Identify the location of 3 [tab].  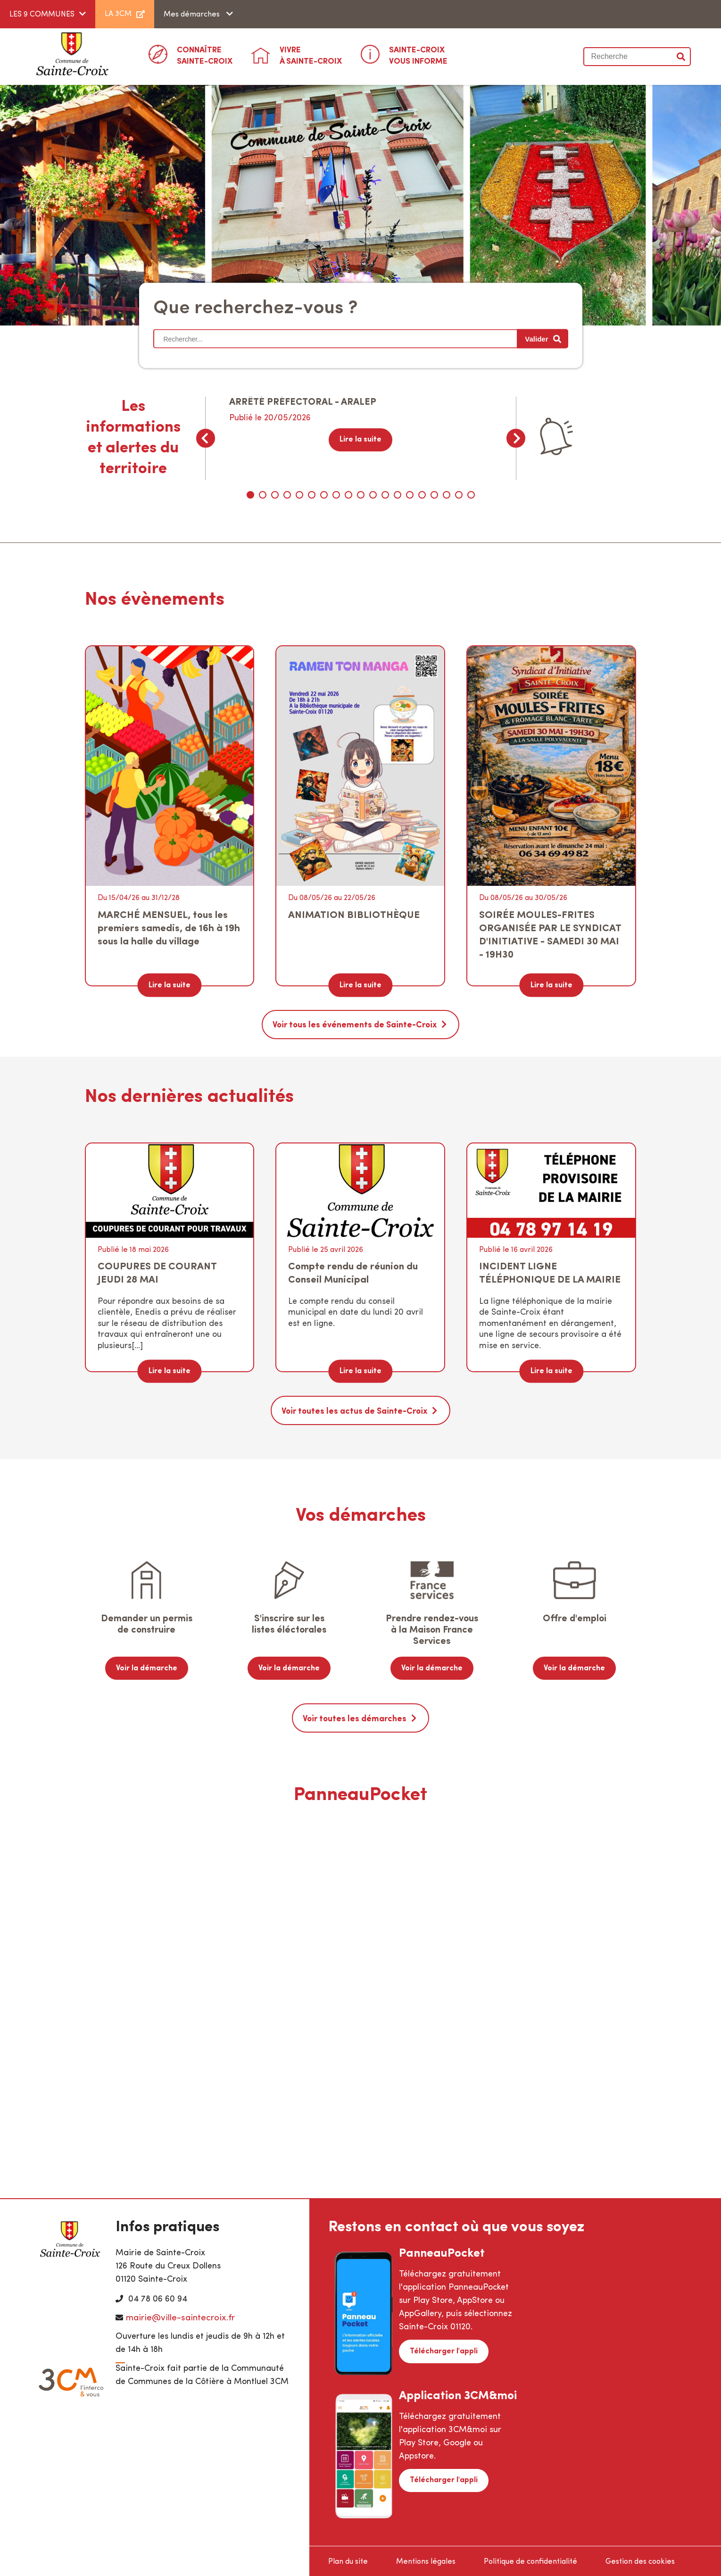
(275, 495).